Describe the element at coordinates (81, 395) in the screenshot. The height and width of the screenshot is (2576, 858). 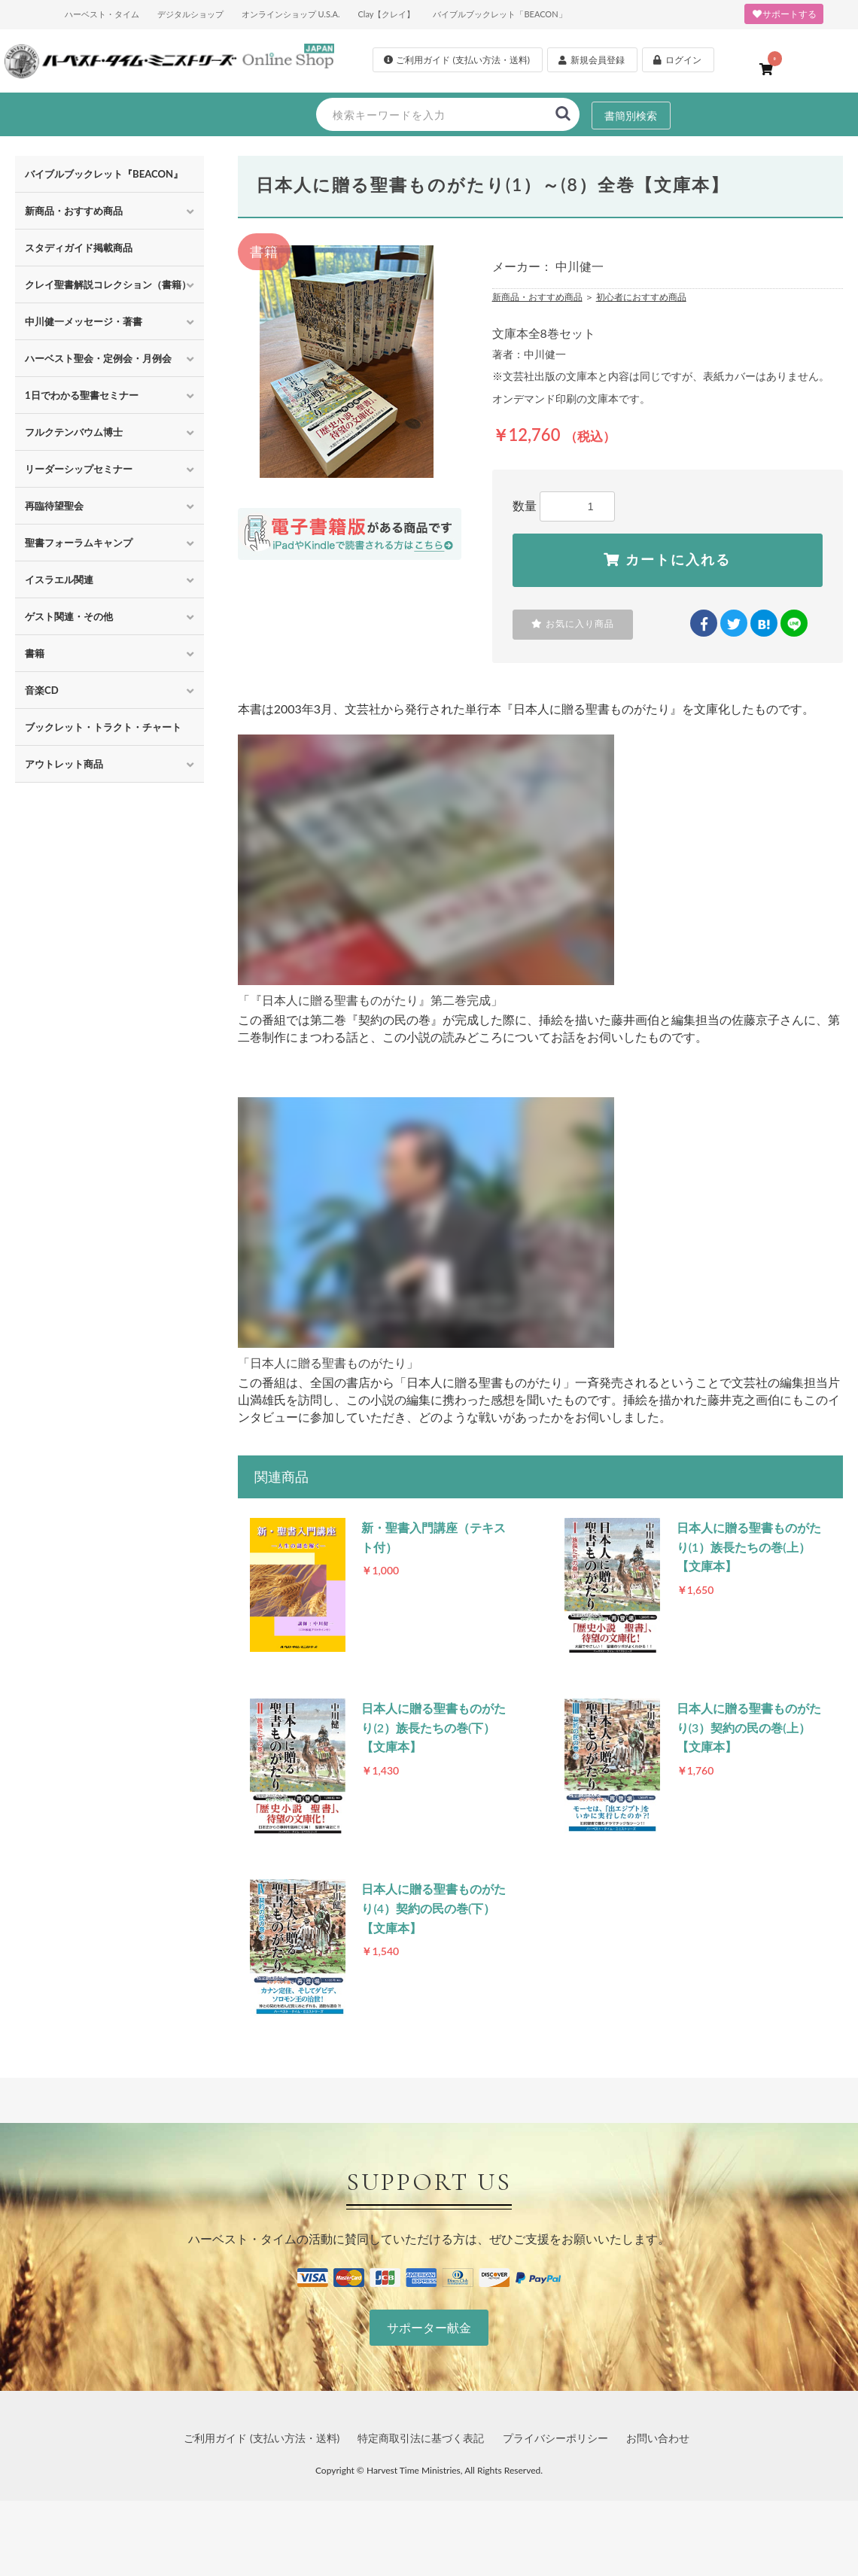
I see `1日でわかる聖書セミナー` at that location.